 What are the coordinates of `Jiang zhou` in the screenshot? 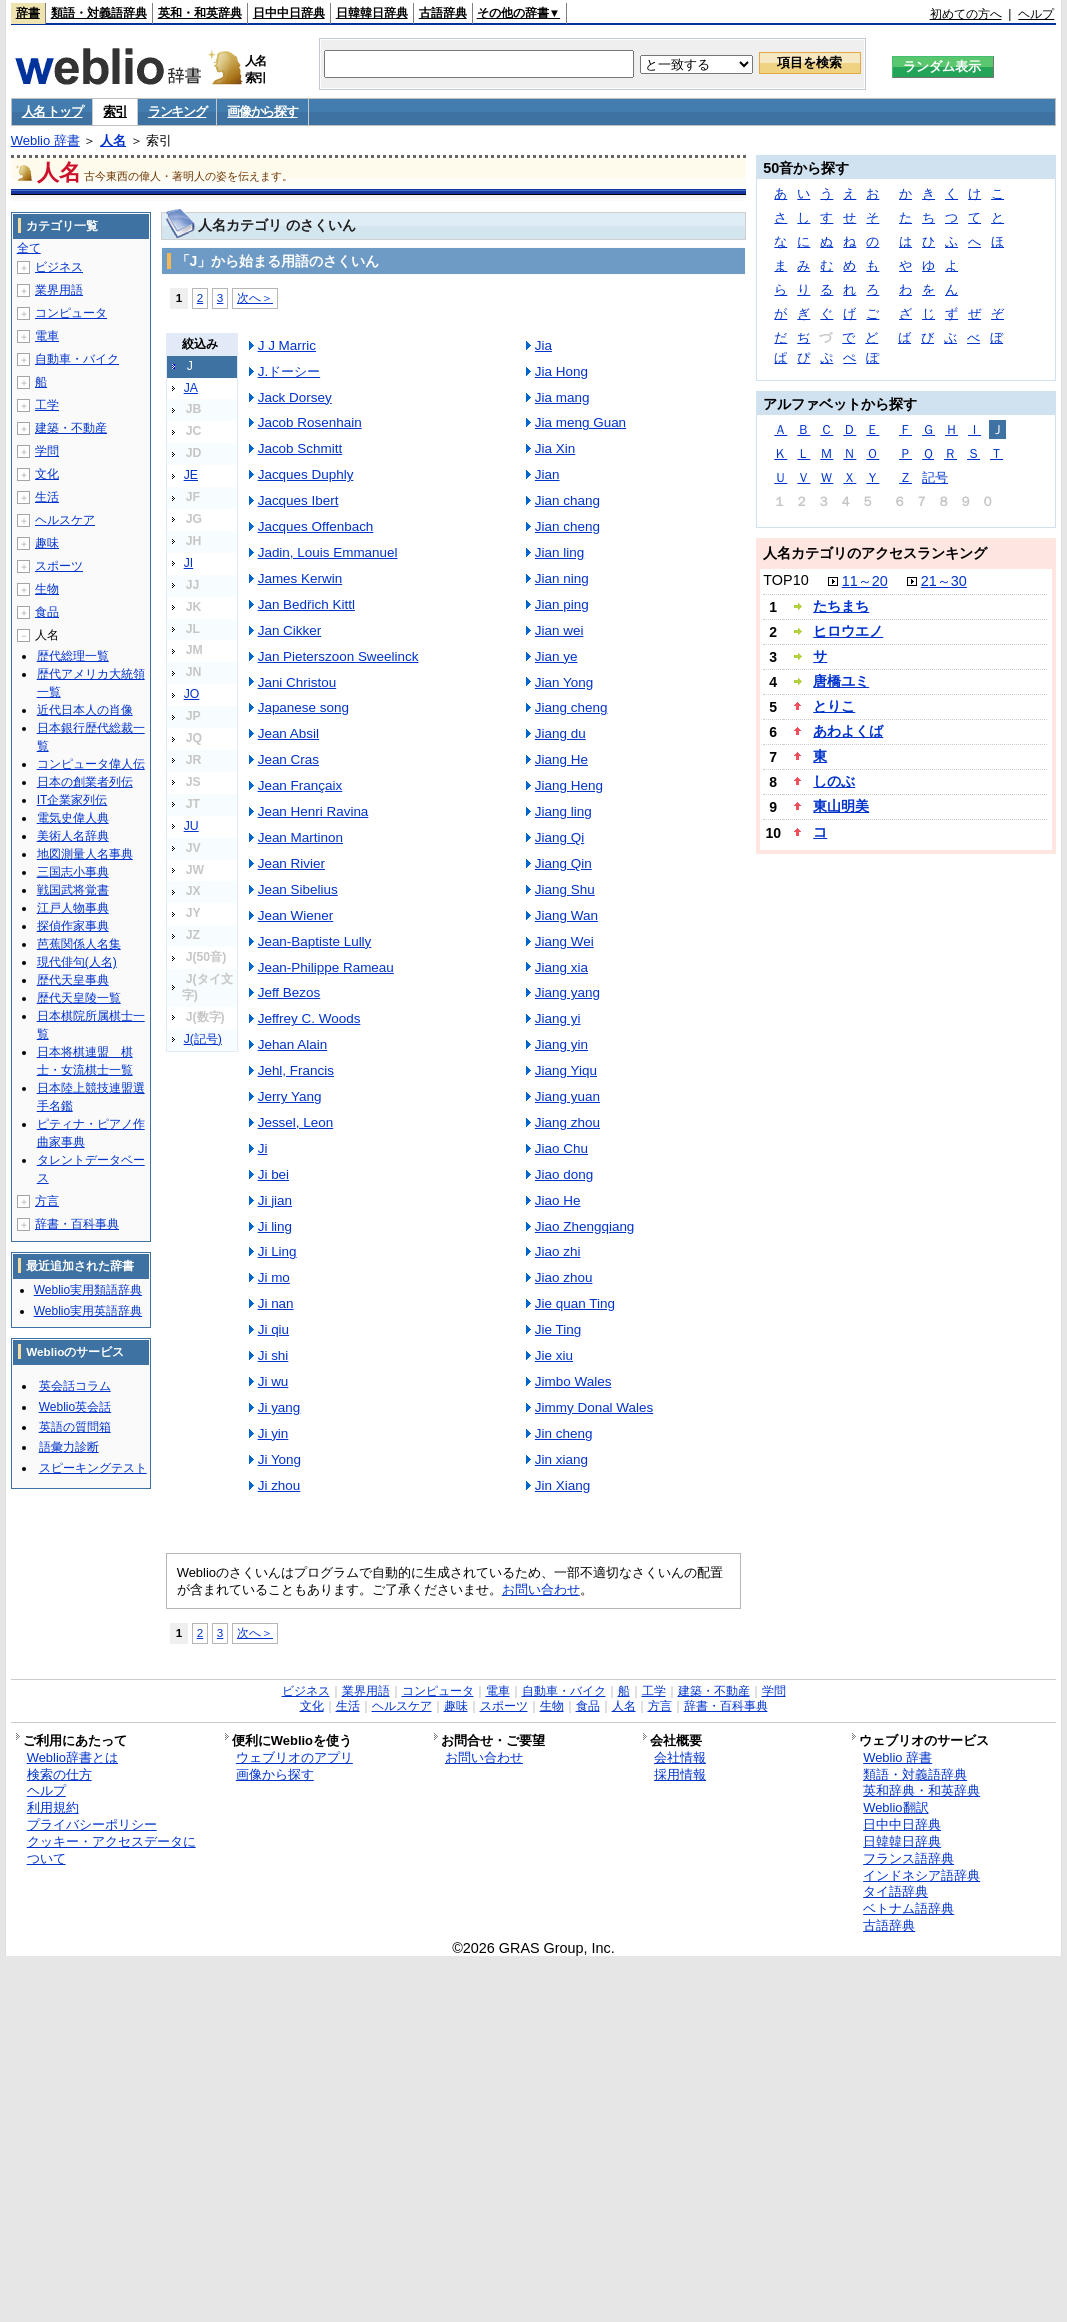 It's located at (567, 1122).